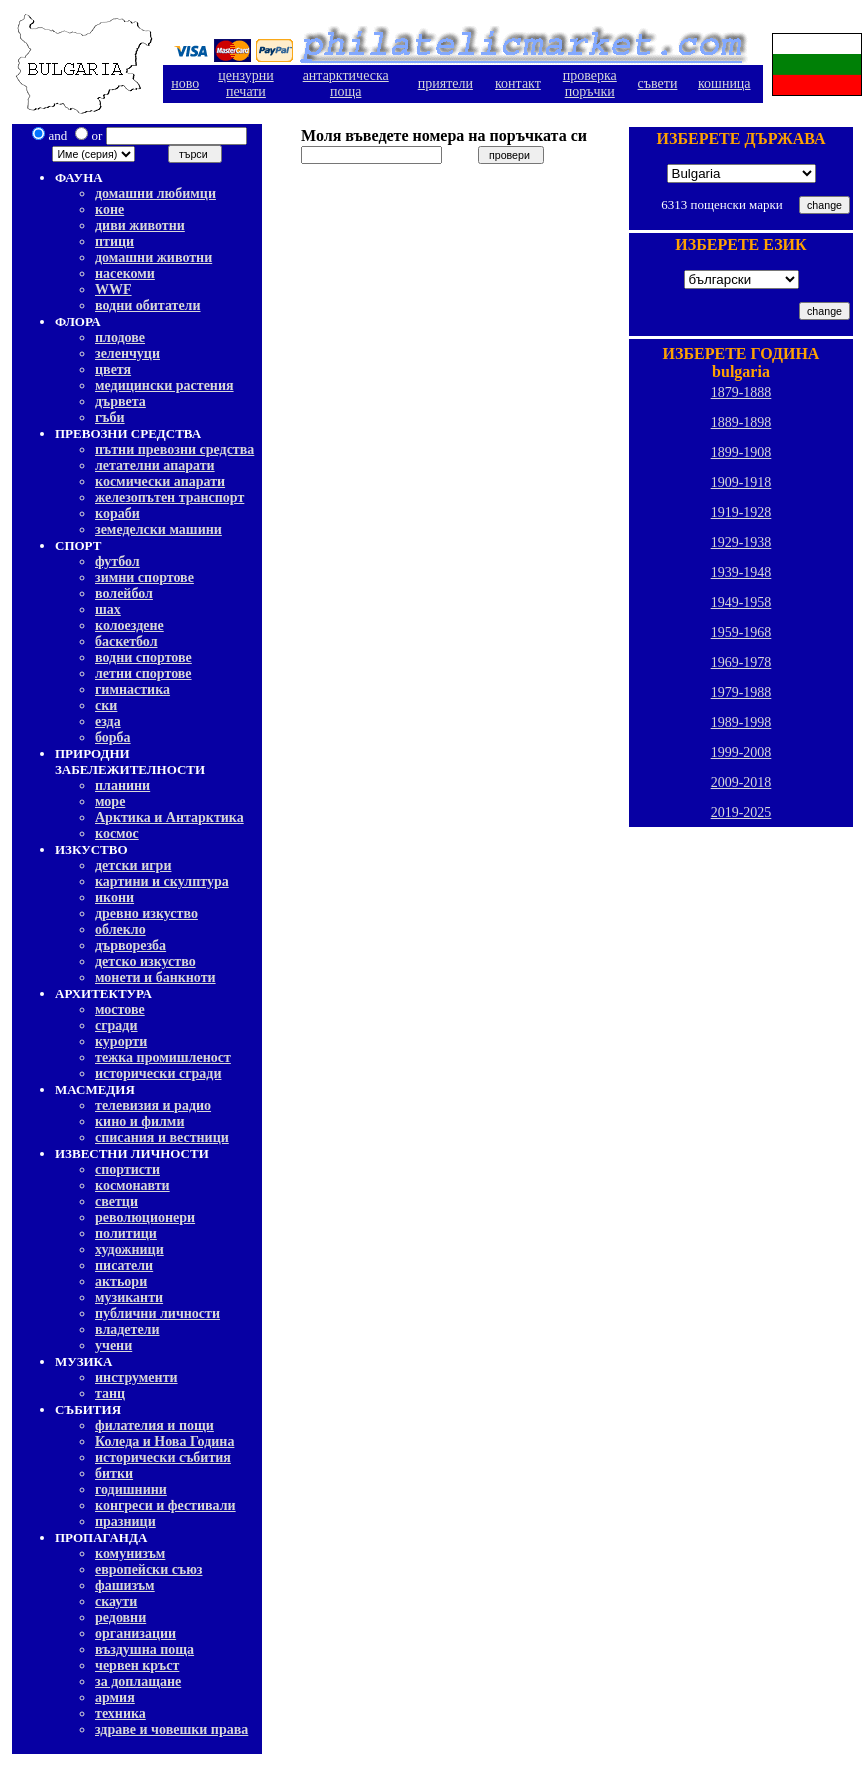 The image size is (868, 1766). Describe the element at coordinates (144, 577) in the screenshot. I see `зимни спортове` at that location.